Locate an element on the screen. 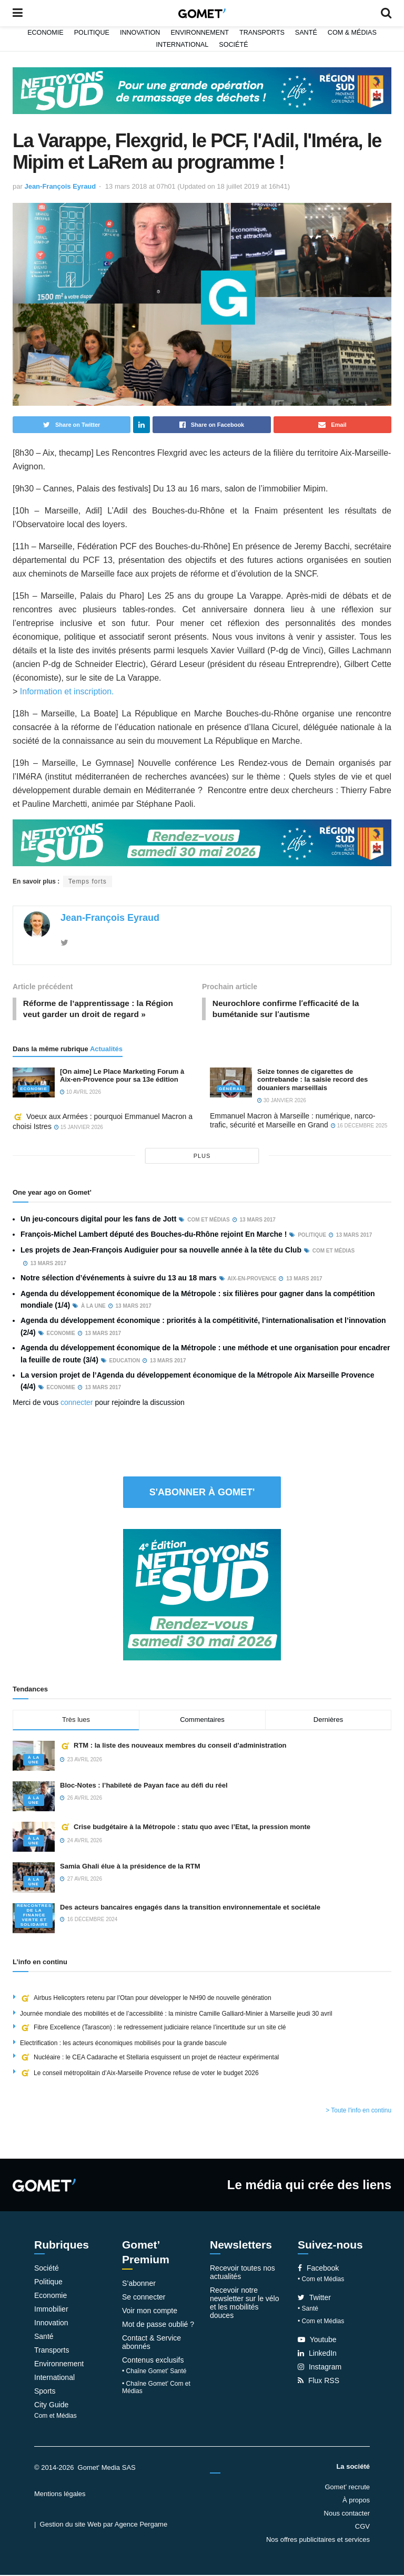 This screenshot has height=2576, width=404. > Toute l'info en continu is located at coordinates (358, 2112).